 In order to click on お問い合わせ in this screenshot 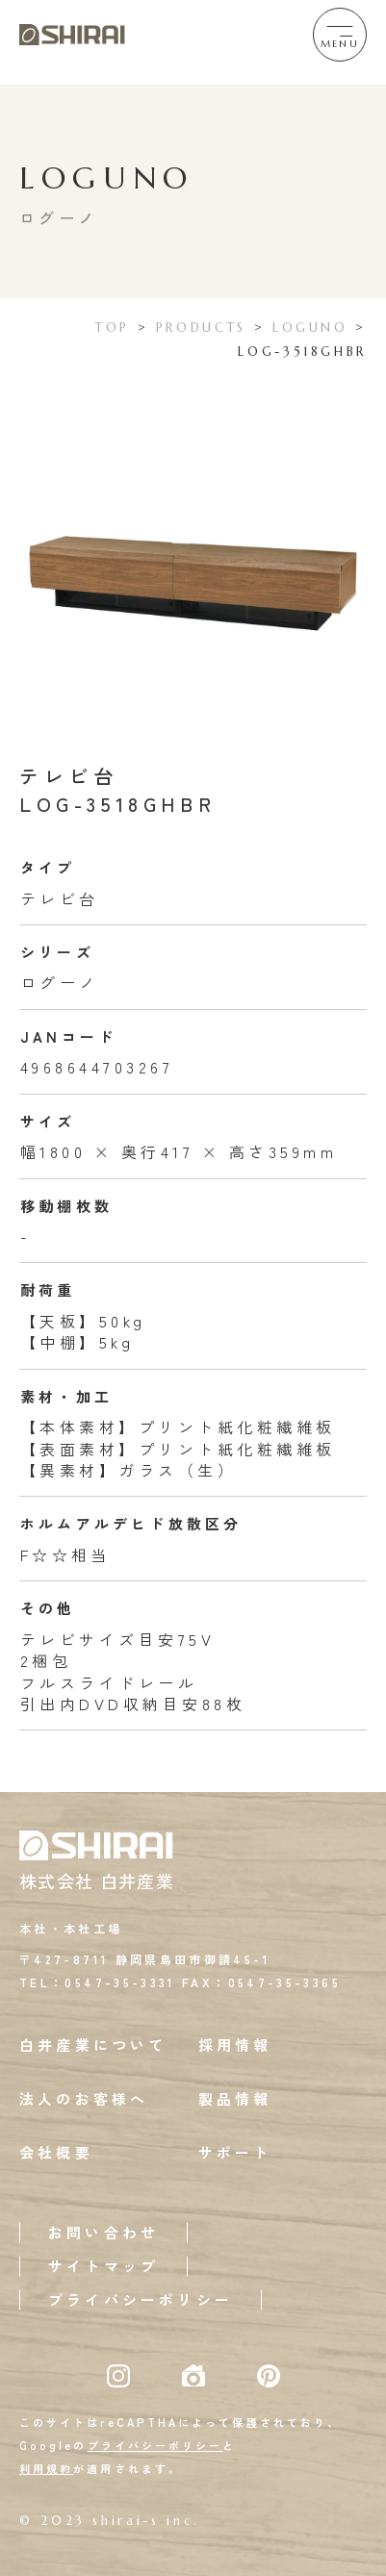, I will do `click(103, 2232)`.